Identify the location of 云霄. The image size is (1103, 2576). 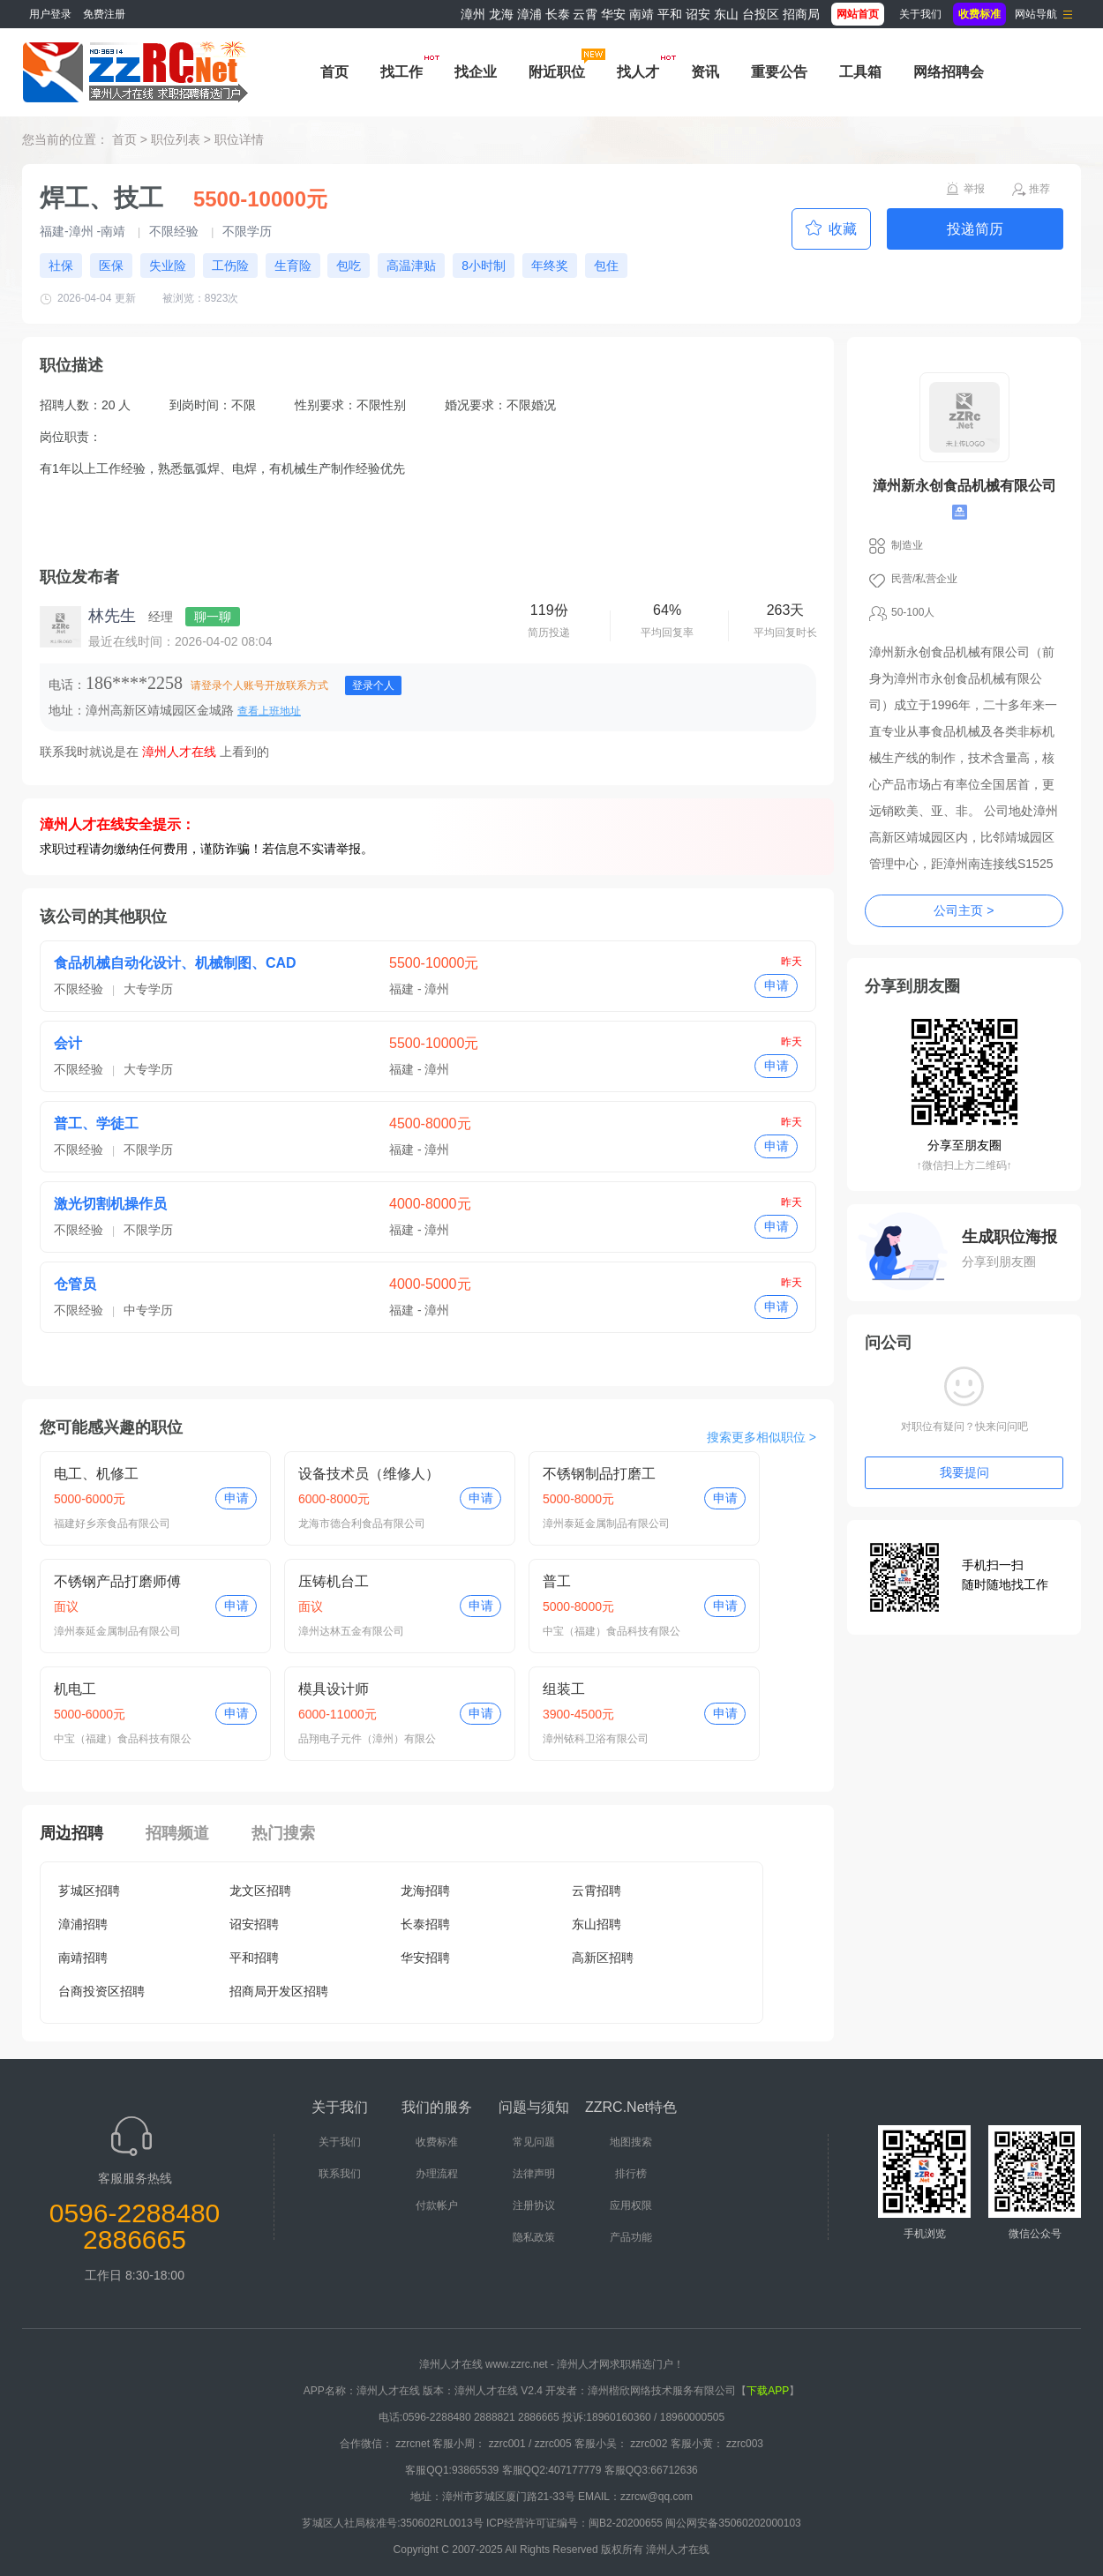
(585, 14).